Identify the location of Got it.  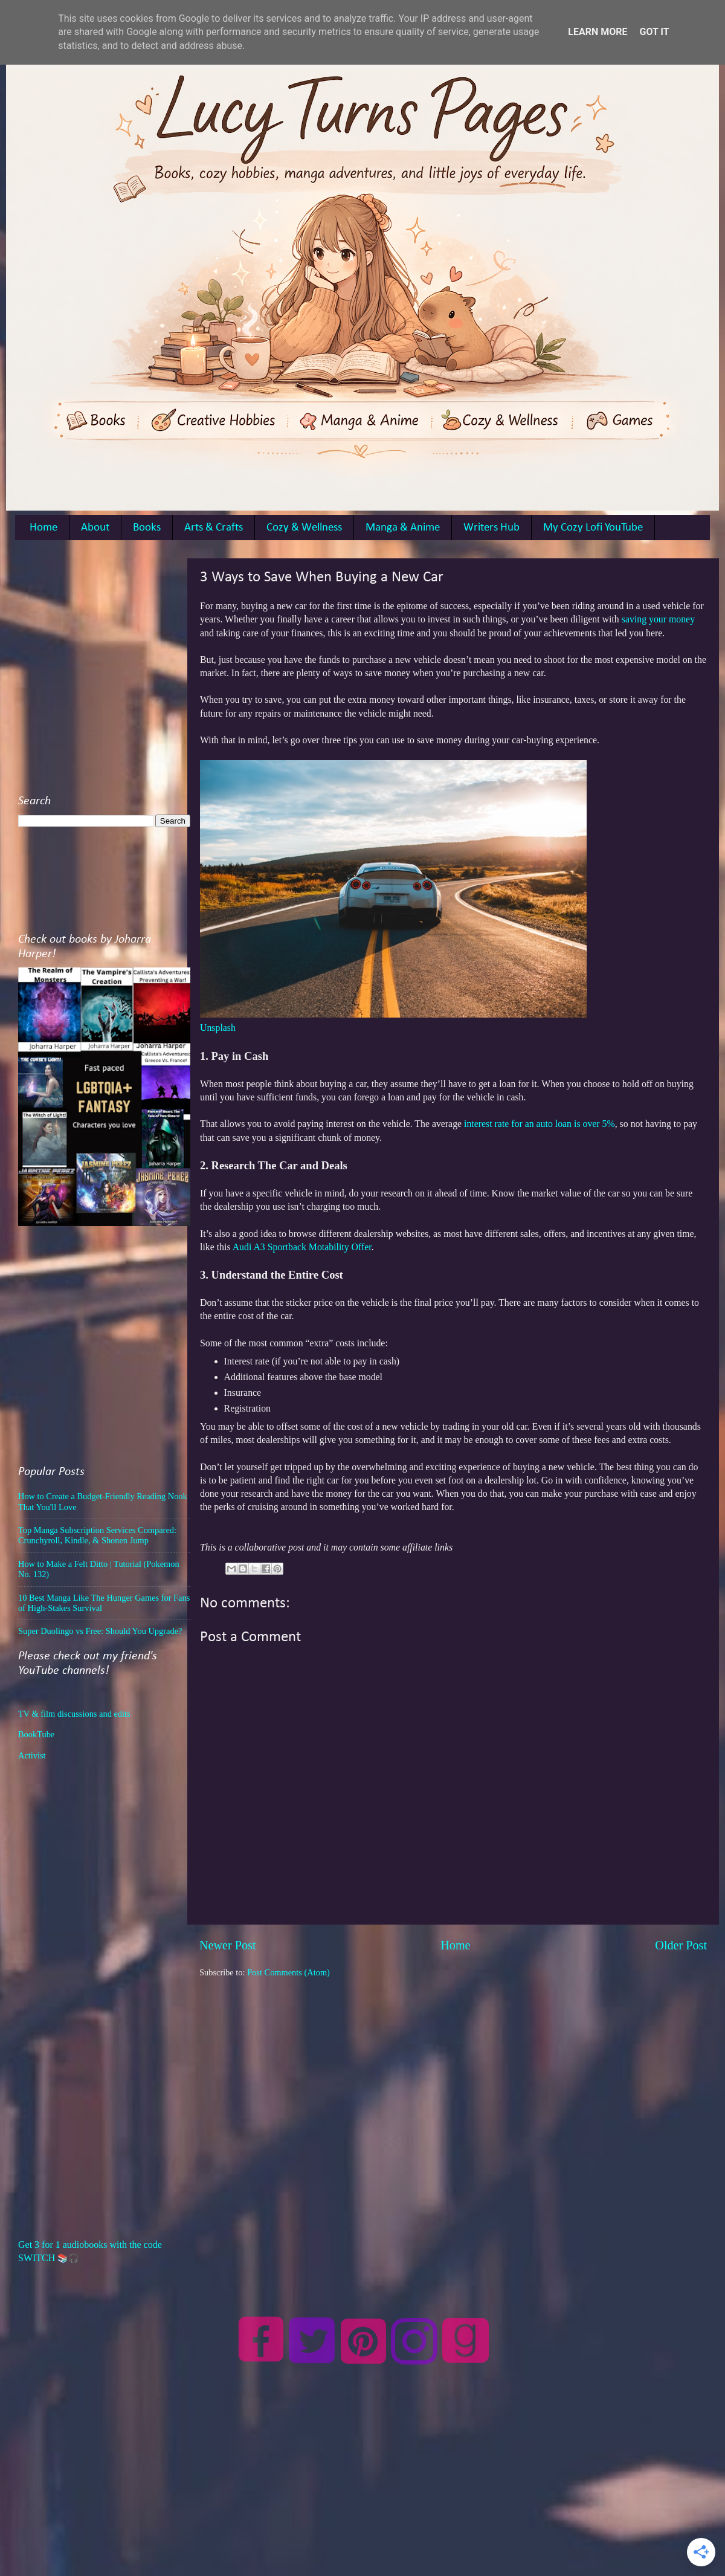
(654, 31).